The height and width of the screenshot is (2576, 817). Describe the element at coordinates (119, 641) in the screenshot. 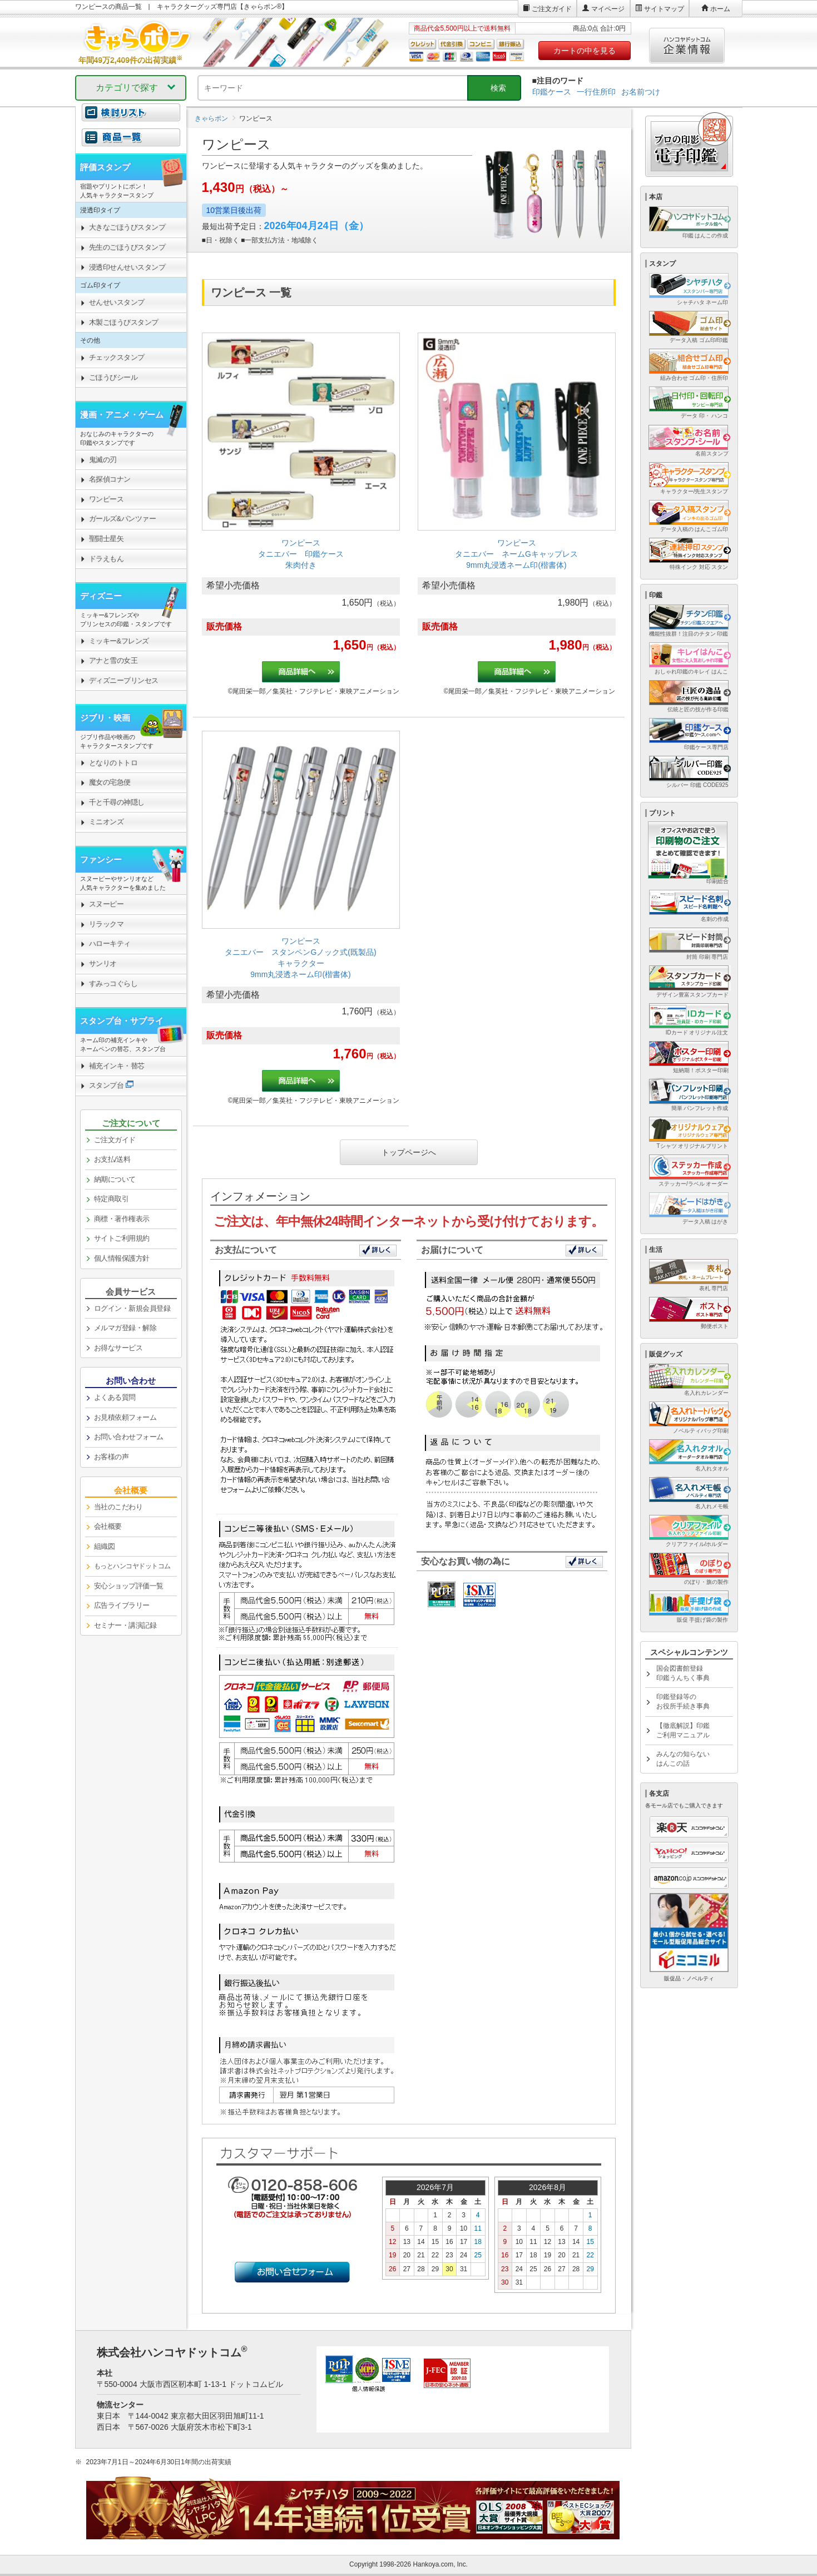

I see `ミッキー&フレンズ [link]` at that location.